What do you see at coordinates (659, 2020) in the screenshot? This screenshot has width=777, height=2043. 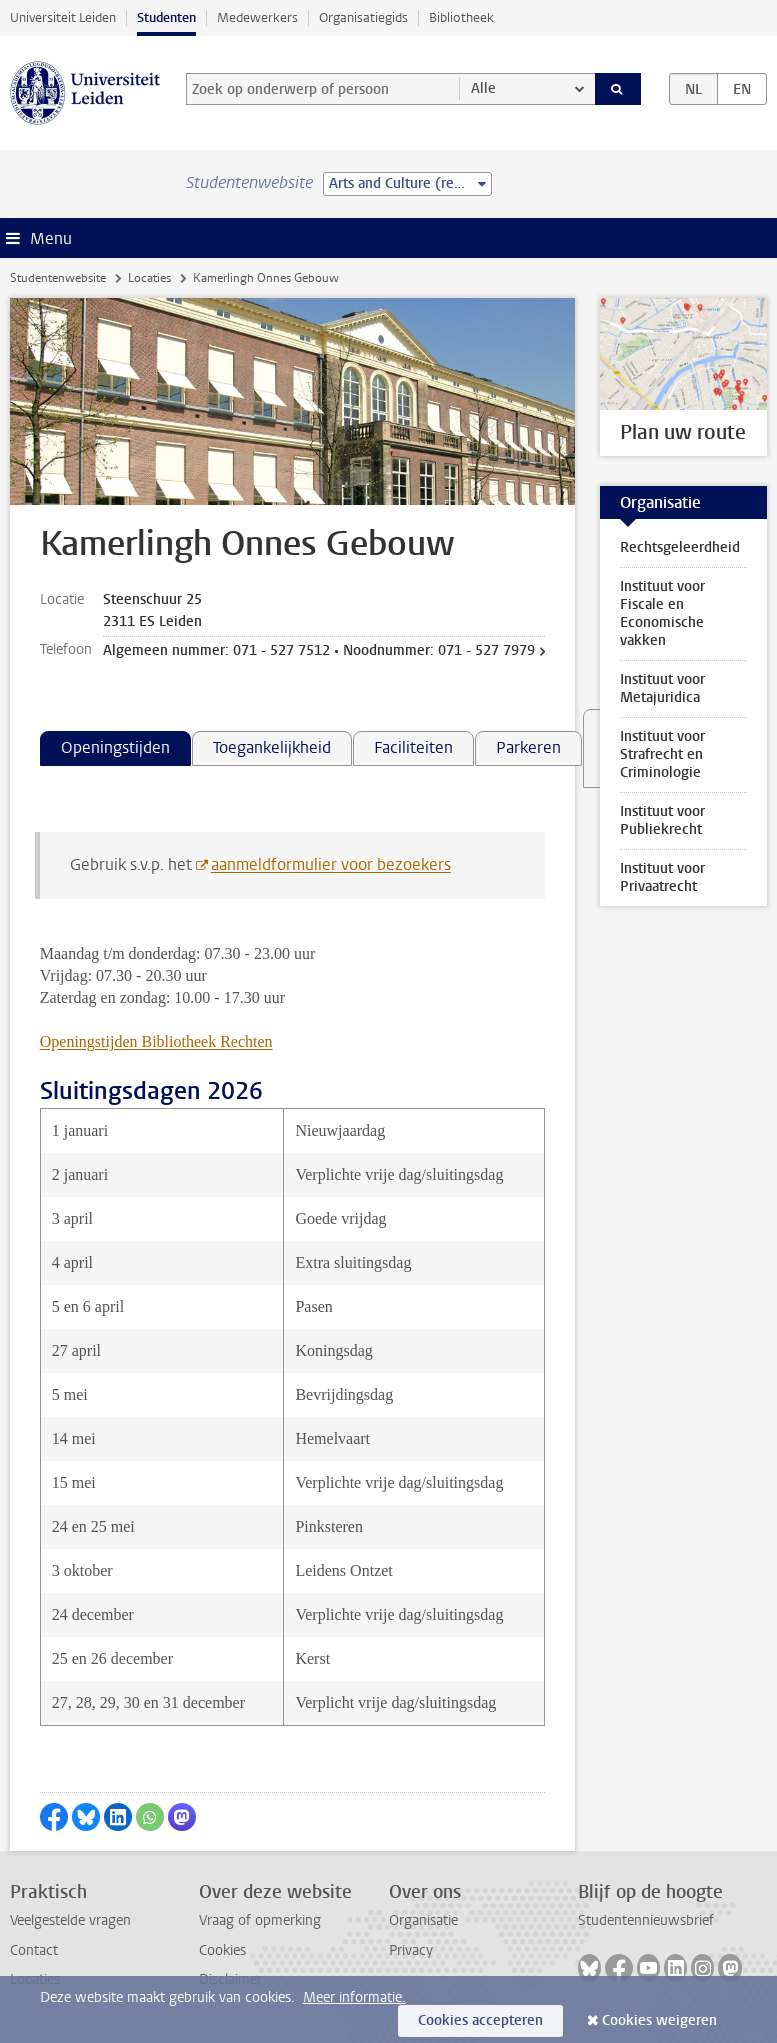 I see `Cookies weigeren` at bounding box center [659, 2020].